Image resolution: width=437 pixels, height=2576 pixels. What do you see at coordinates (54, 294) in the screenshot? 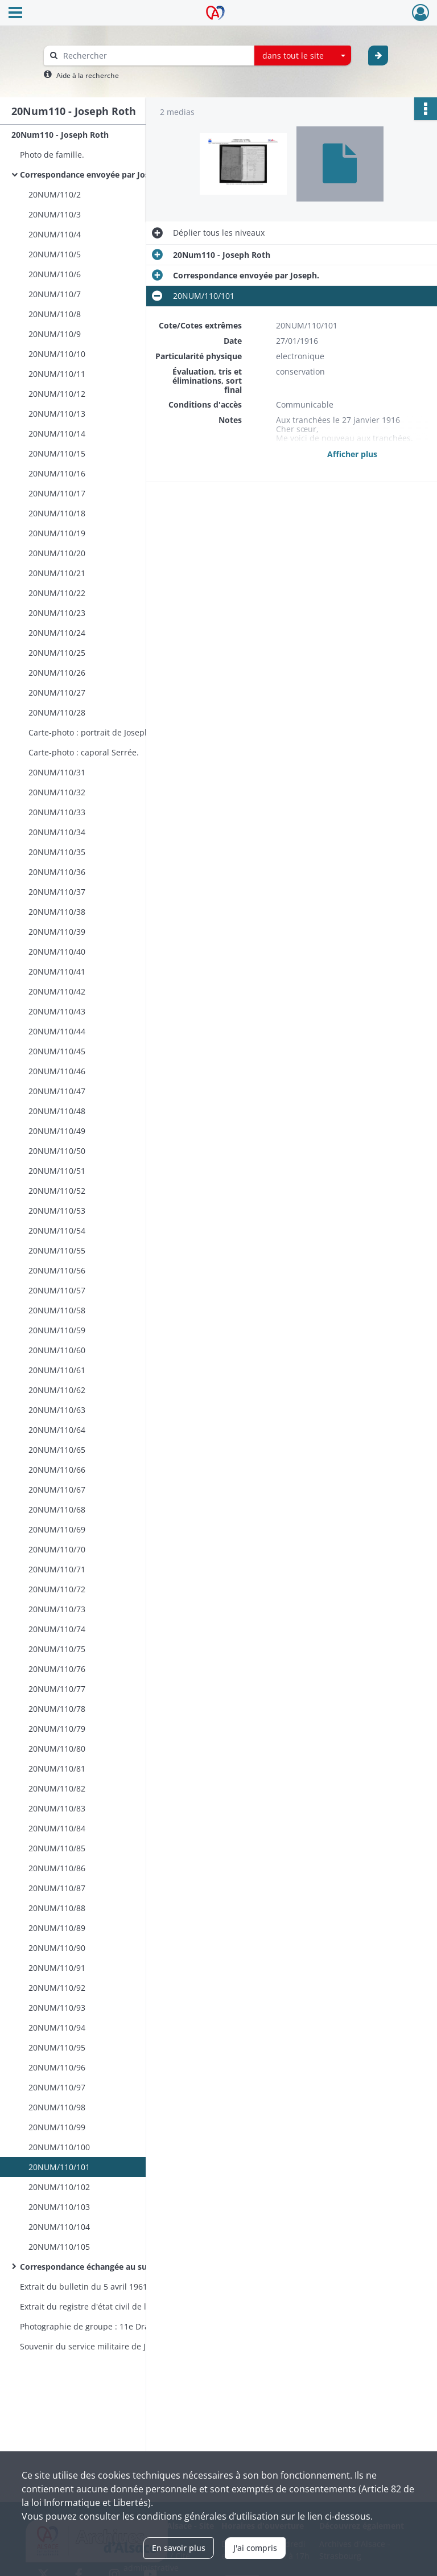
I see `20NUM/110/7` at bounding box center [54, 294].